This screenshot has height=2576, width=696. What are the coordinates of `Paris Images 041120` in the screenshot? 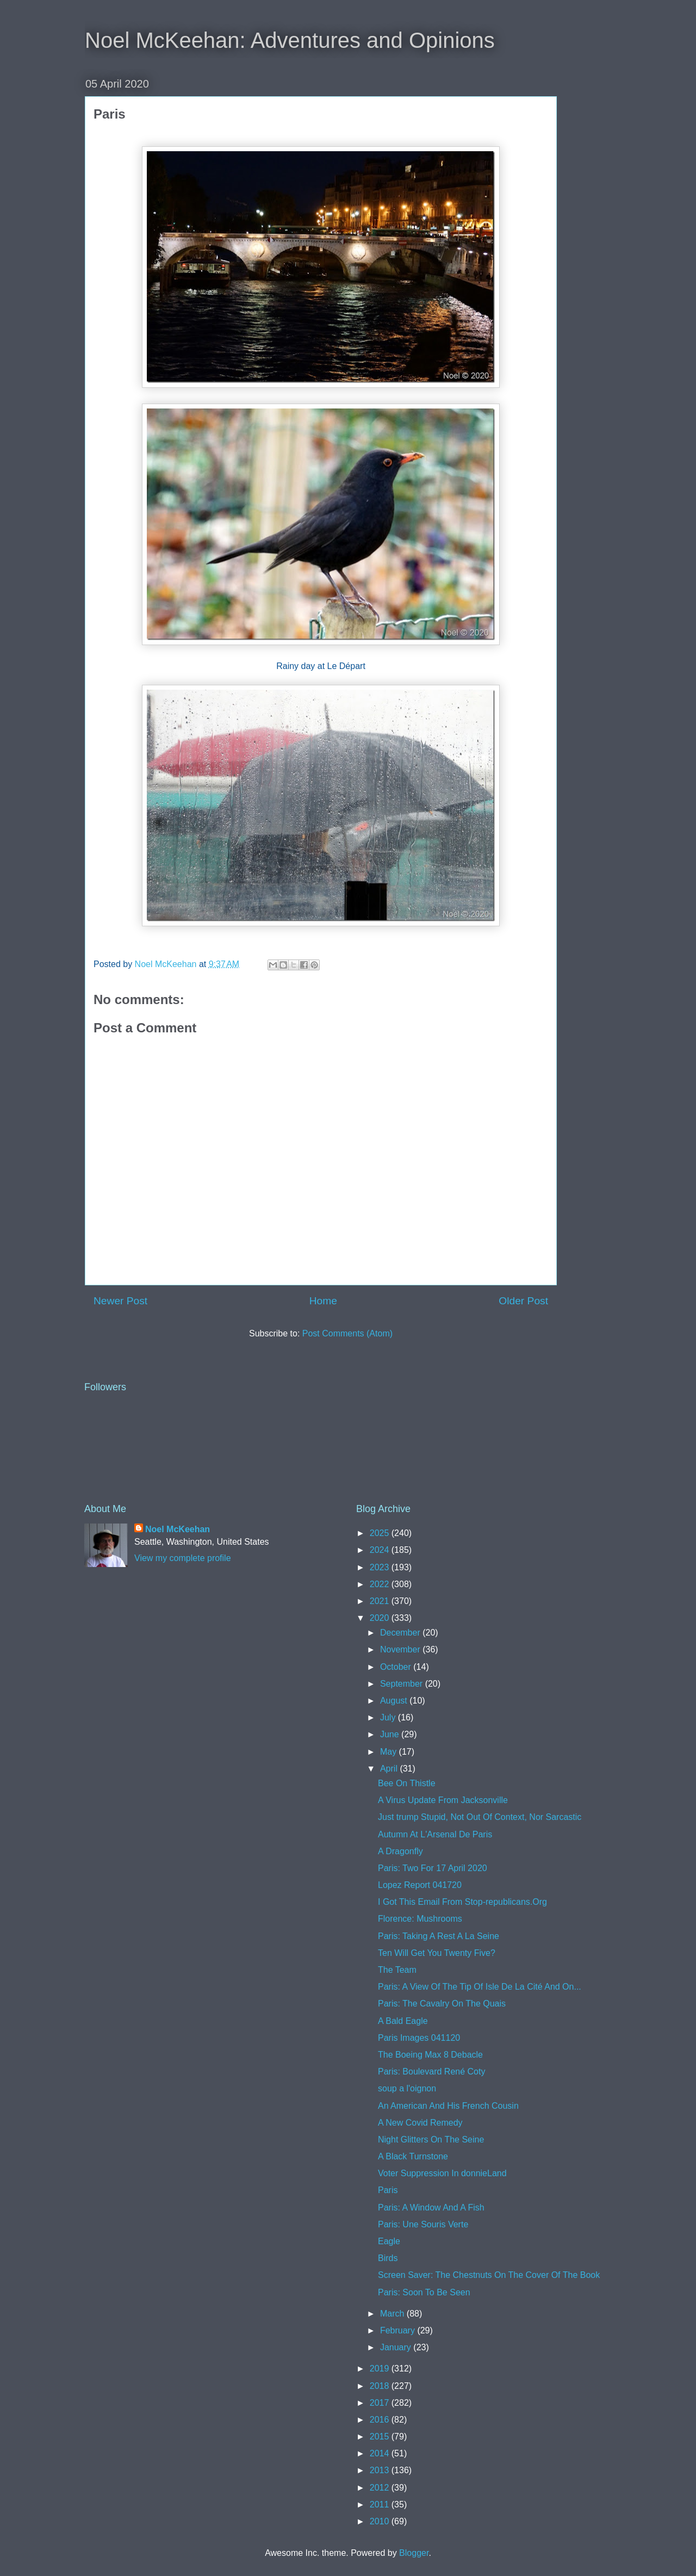 It's located at (419, 2037).